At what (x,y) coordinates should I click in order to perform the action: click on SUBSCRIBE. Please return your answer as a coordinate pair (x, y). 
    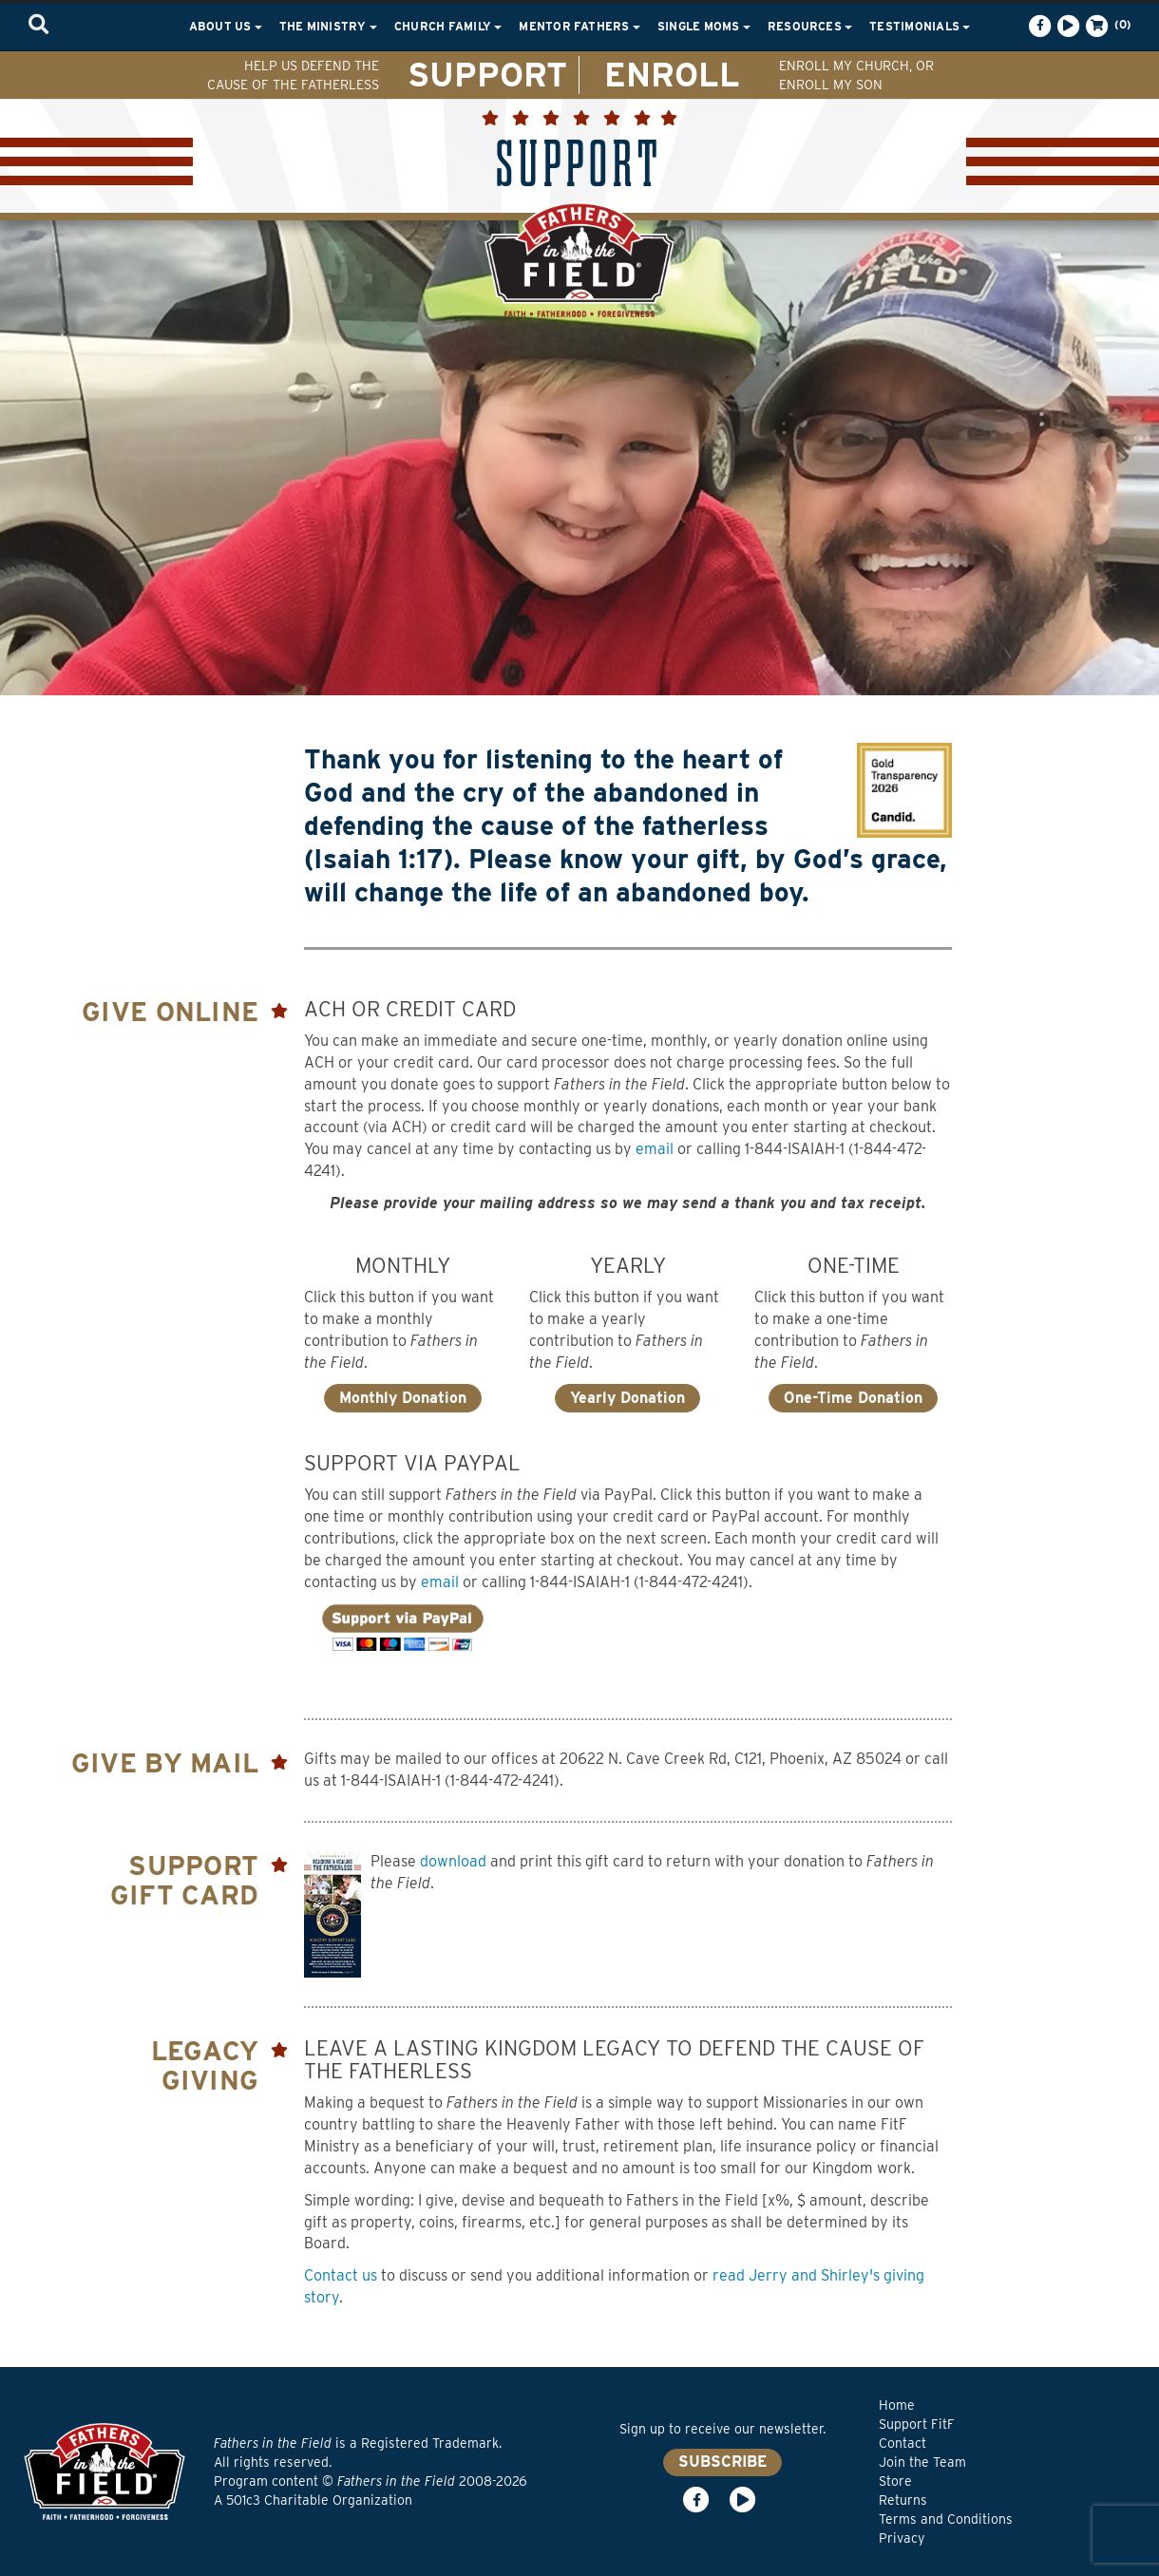
    Looking at the image, I should click on (722, 2462).